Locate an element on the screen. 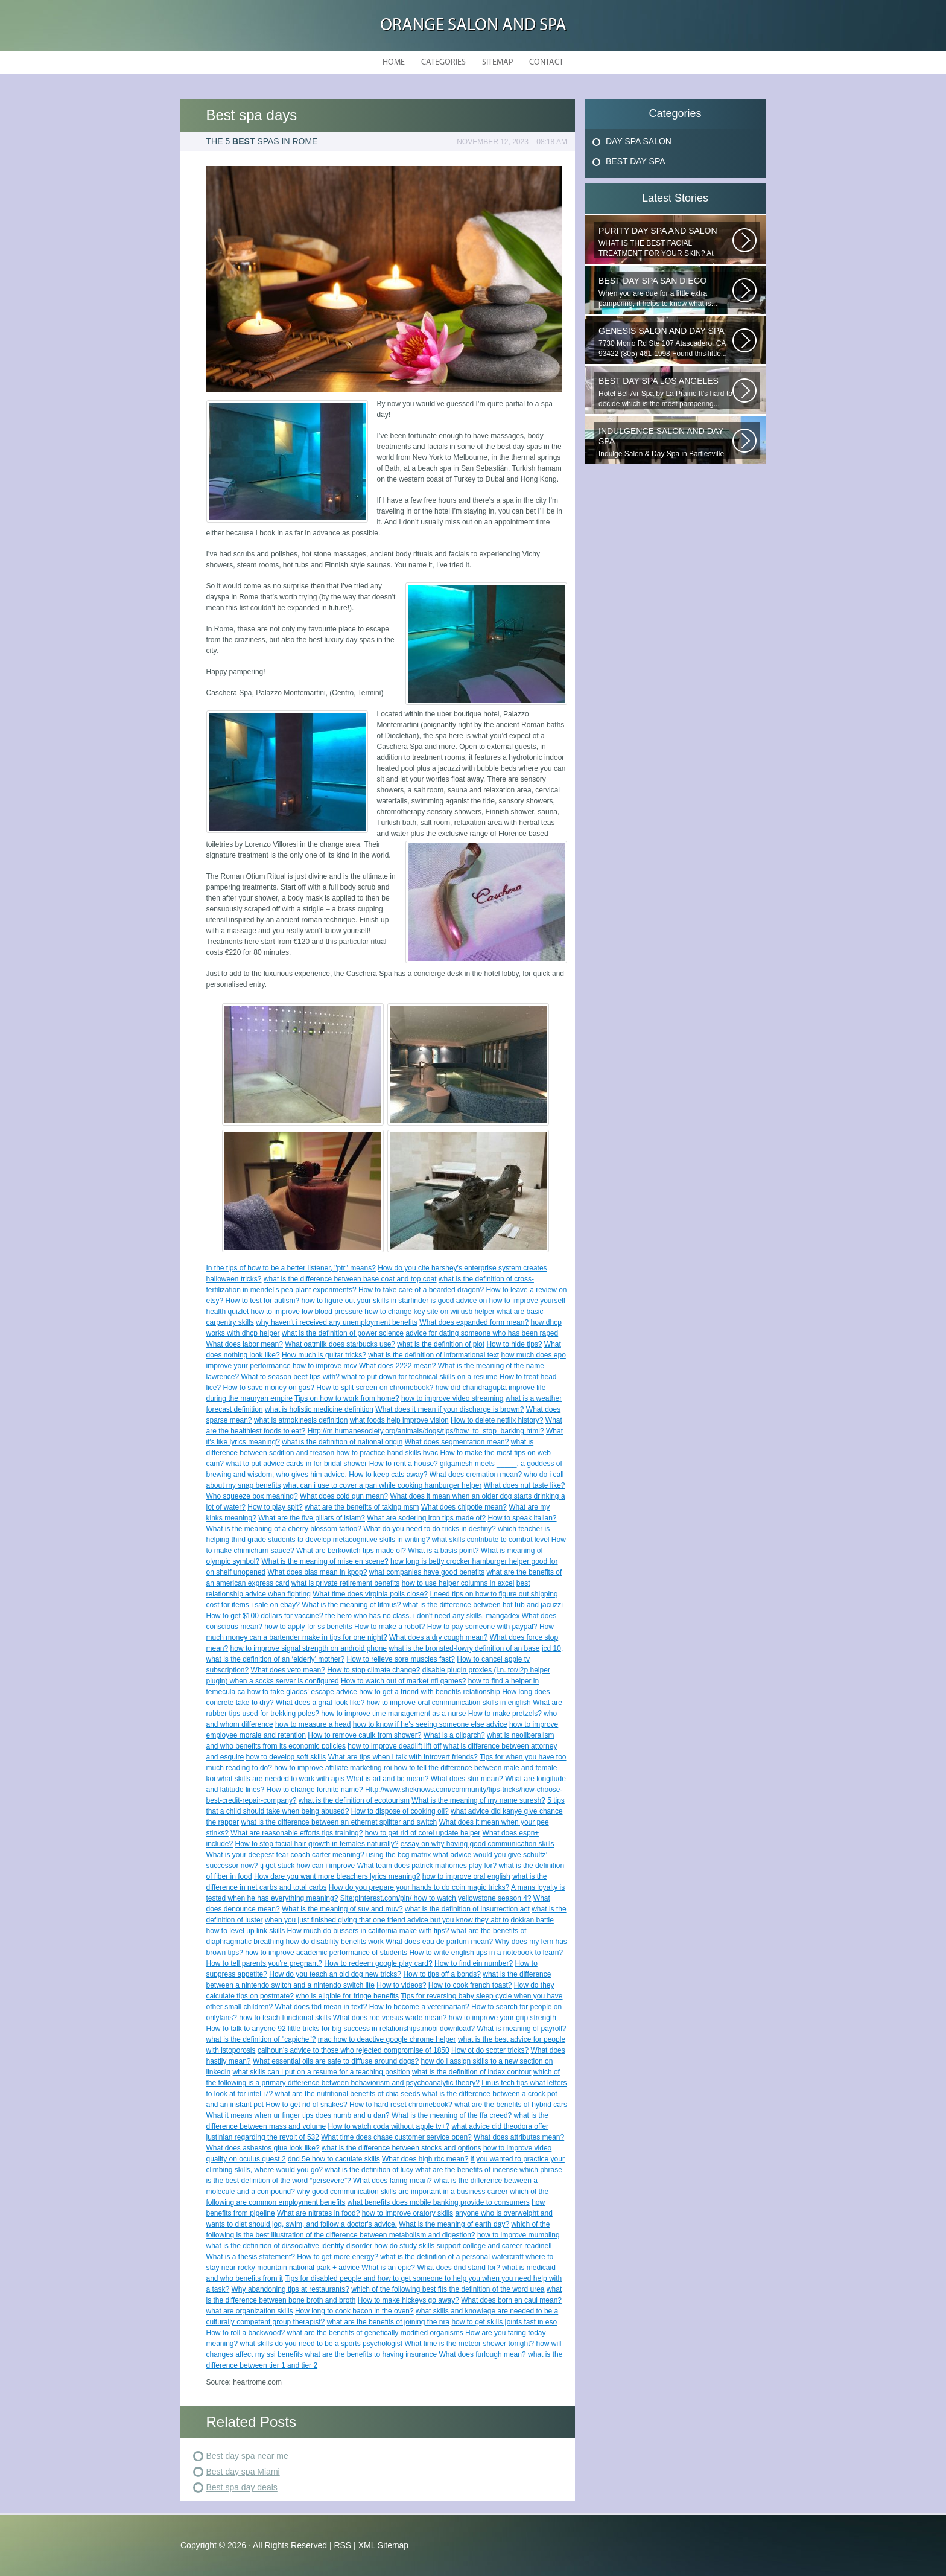 This screenshot has width=946, height=2576. How to videos? is located at coordinates (401, 1985).